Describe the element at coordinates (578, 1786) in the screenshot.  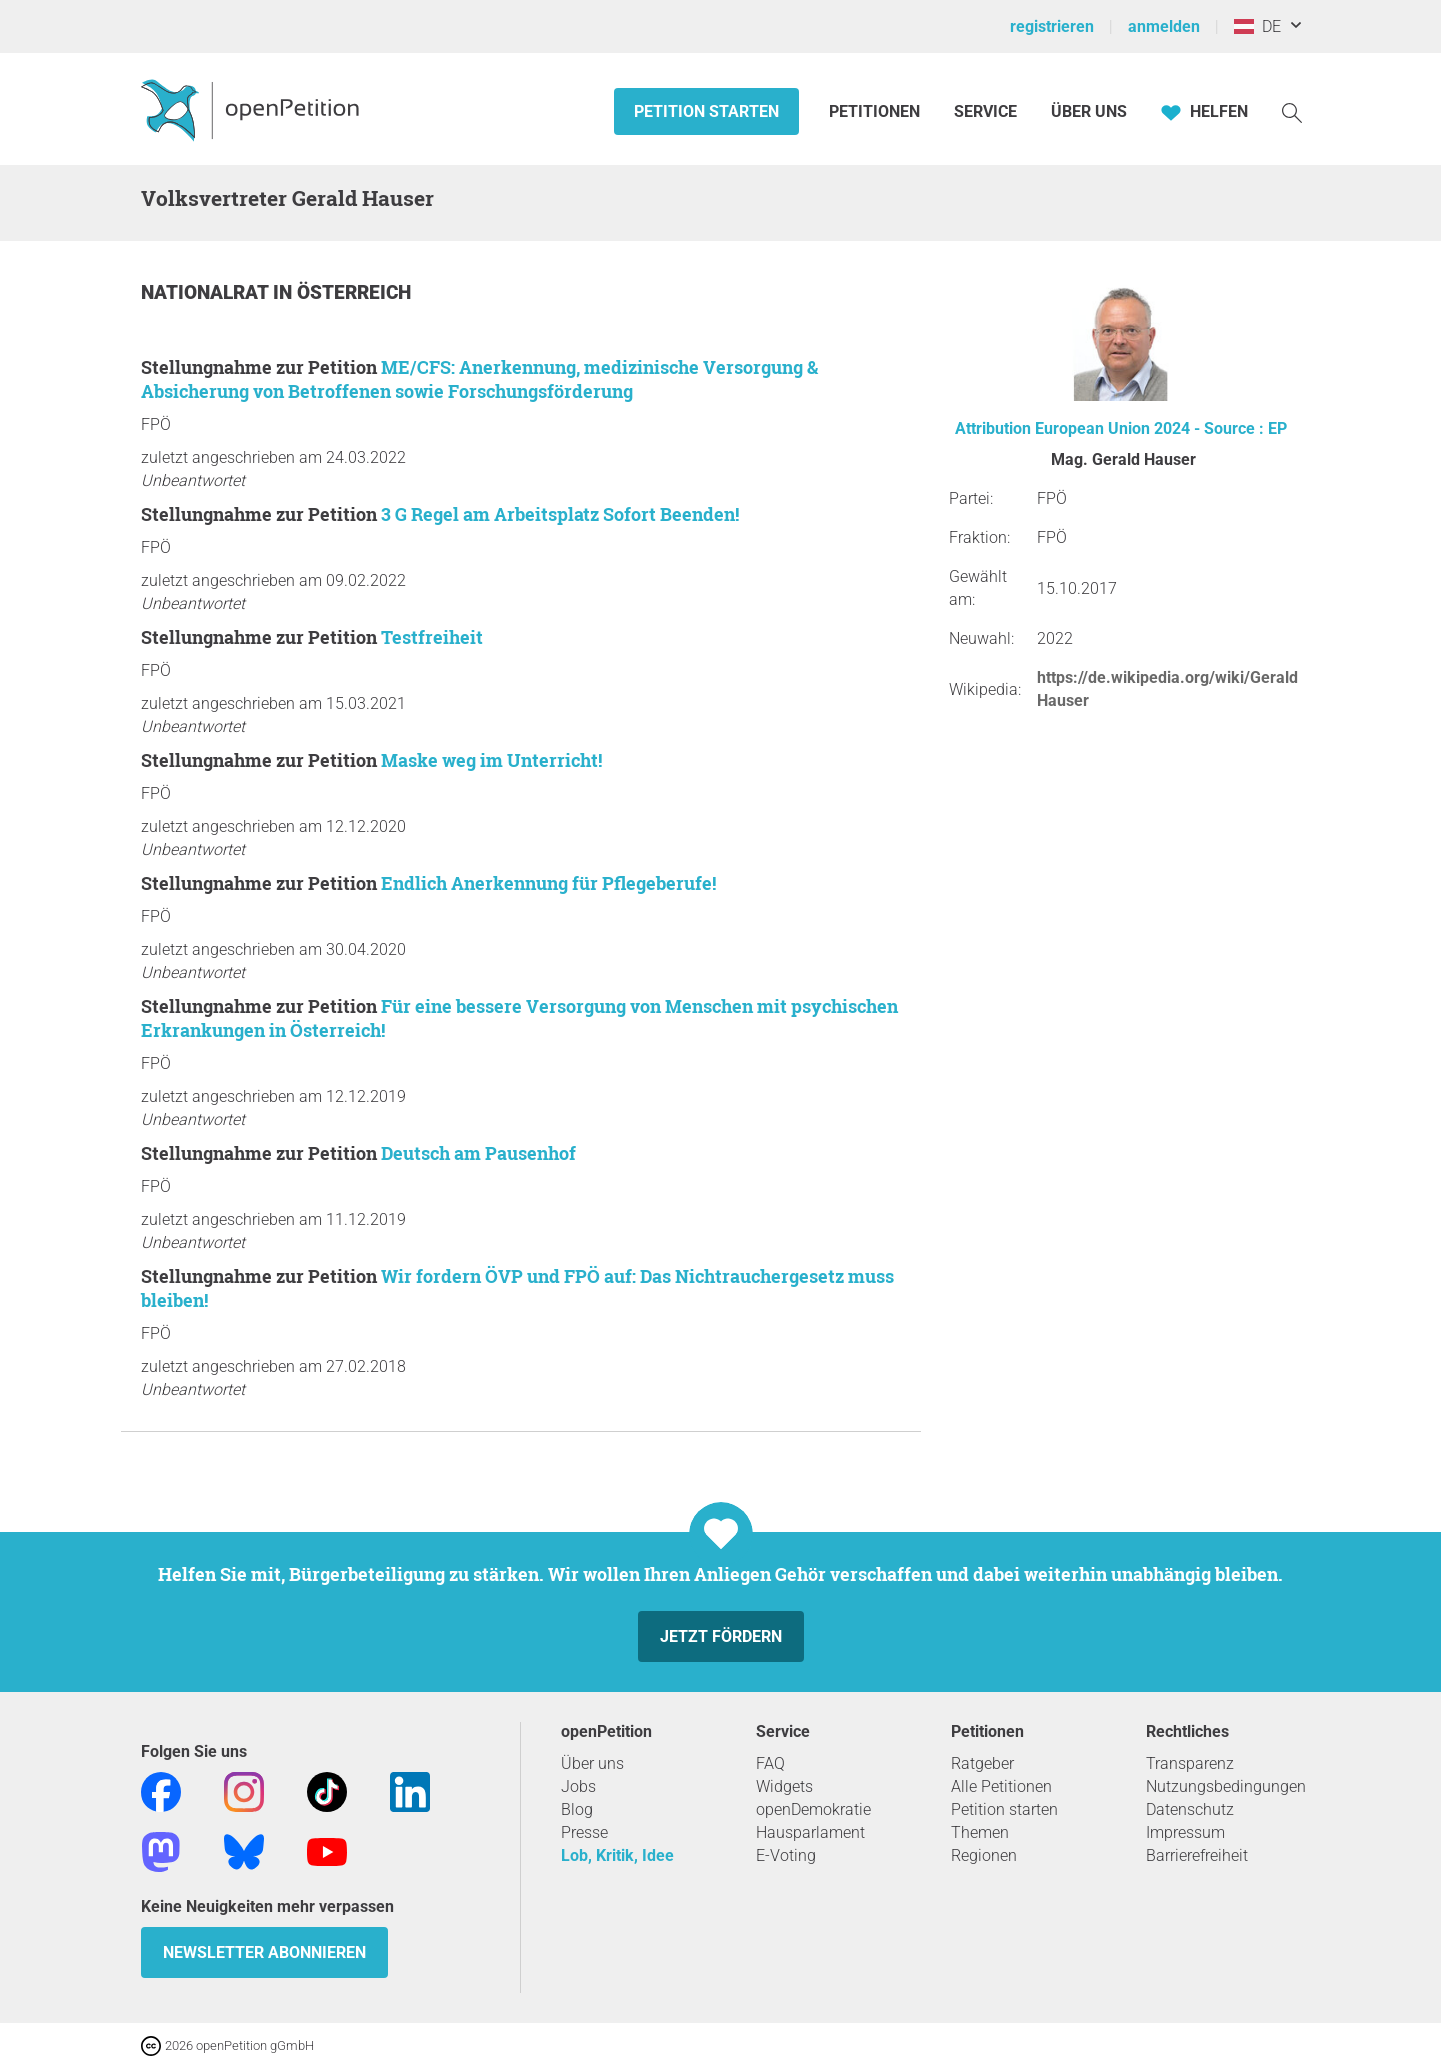
I see `Jobs` at that location.